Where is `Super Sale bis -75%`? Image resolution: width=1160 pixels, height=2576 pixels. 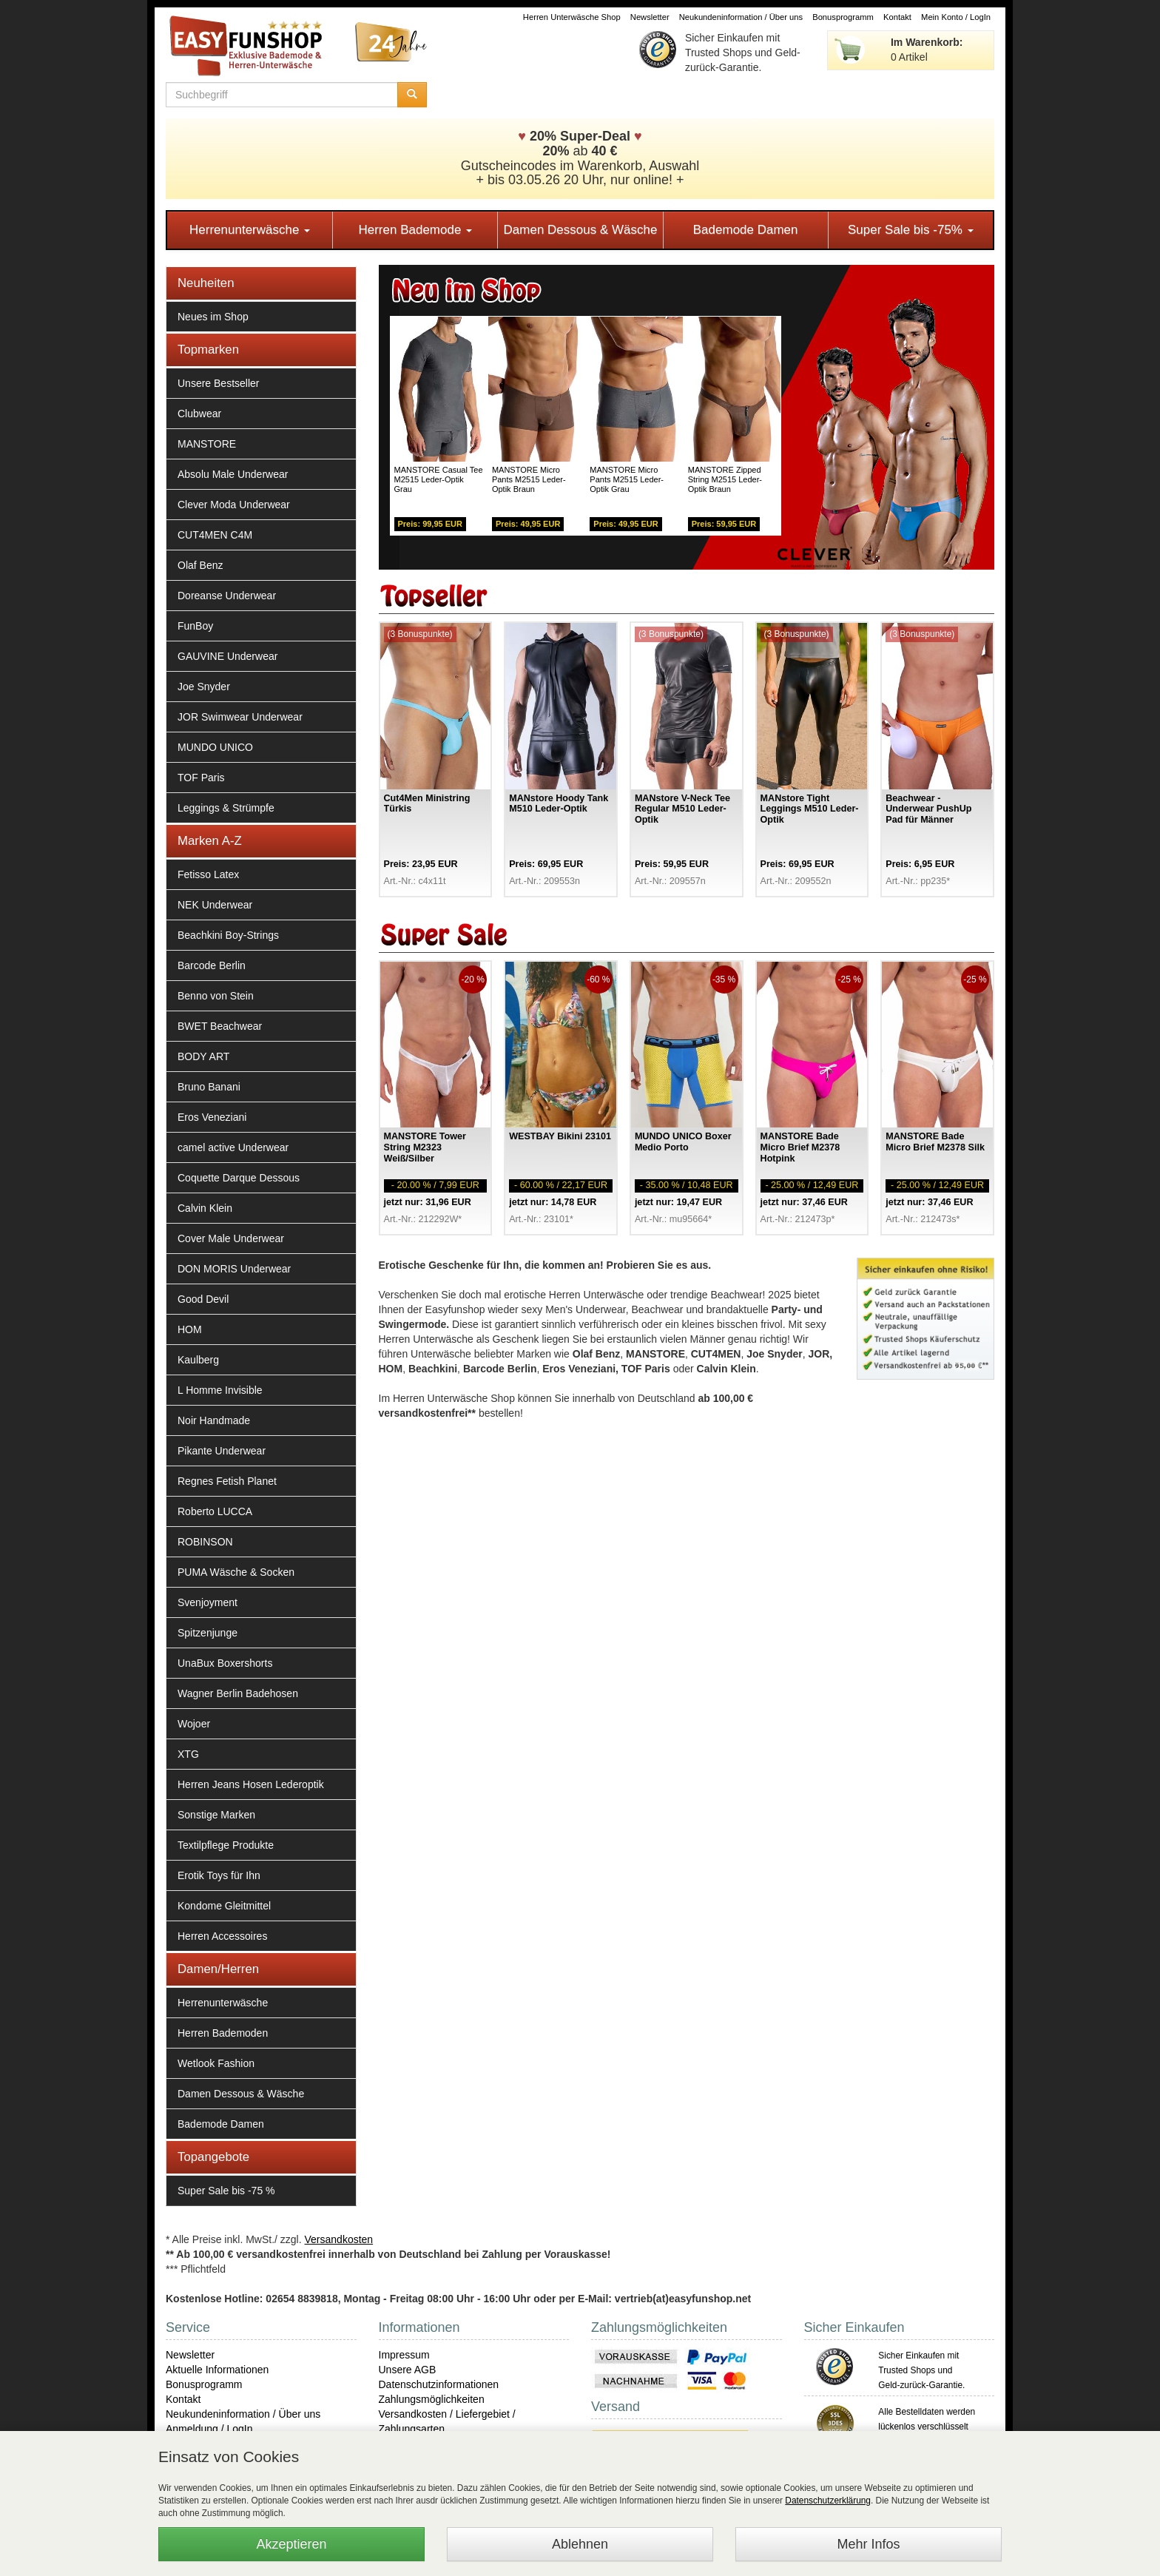 Super Sale bis -75% is located at coordinates (911, 230).